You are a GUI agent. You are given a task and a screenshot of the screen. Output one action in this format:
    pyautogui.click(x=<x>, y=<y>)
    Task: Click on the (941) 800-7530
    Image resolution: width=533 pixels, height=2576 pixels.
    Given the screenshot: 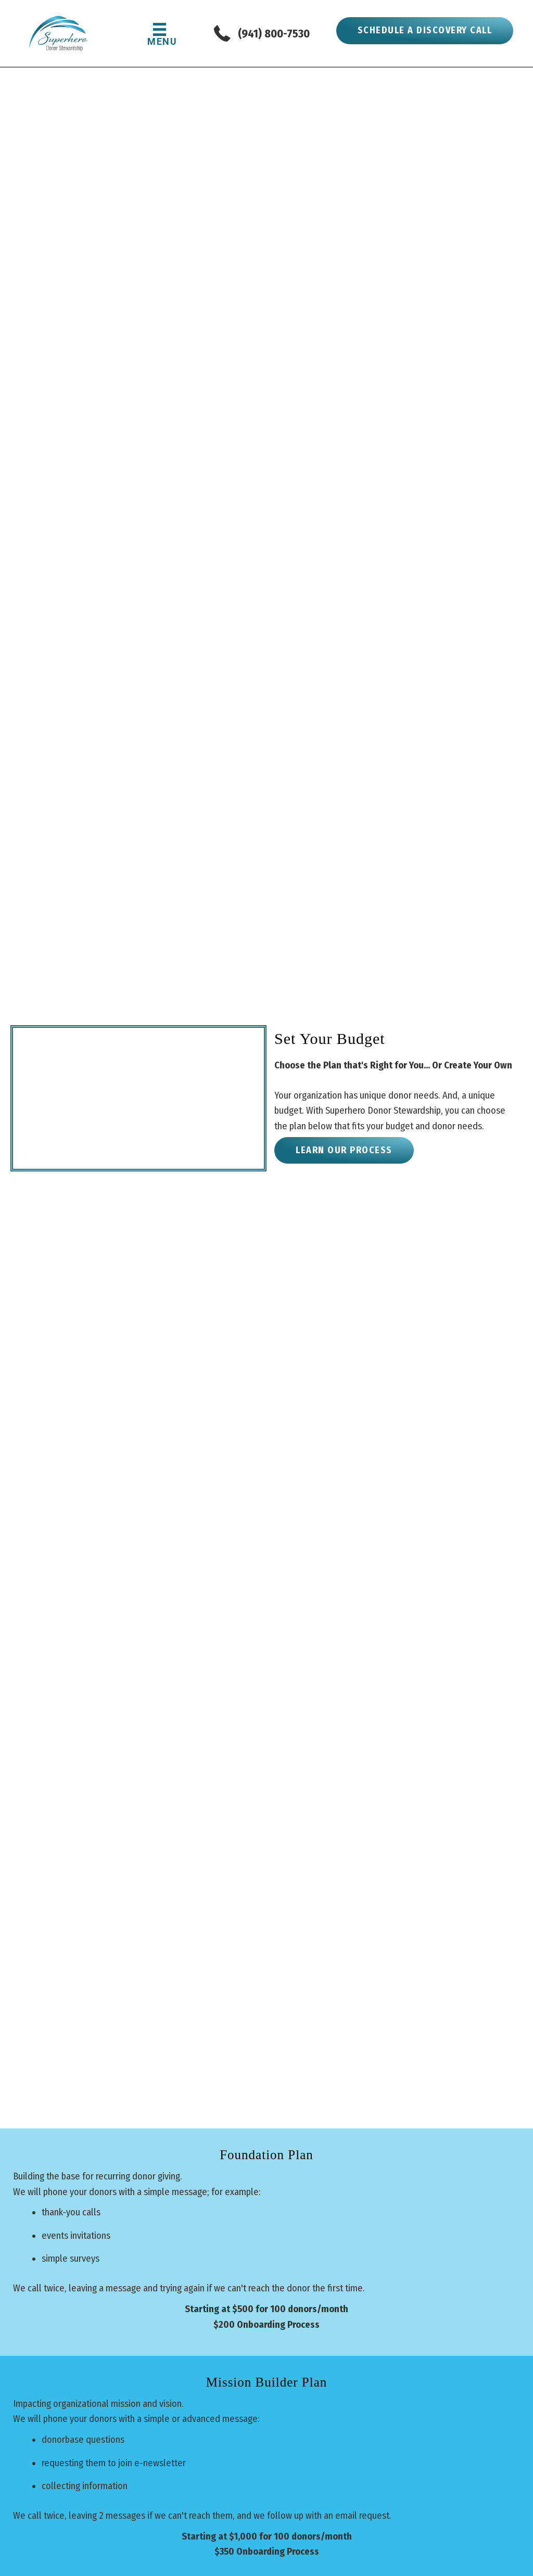 What is the action you would take?
    pyautogui.click(x=274, y=34)
    